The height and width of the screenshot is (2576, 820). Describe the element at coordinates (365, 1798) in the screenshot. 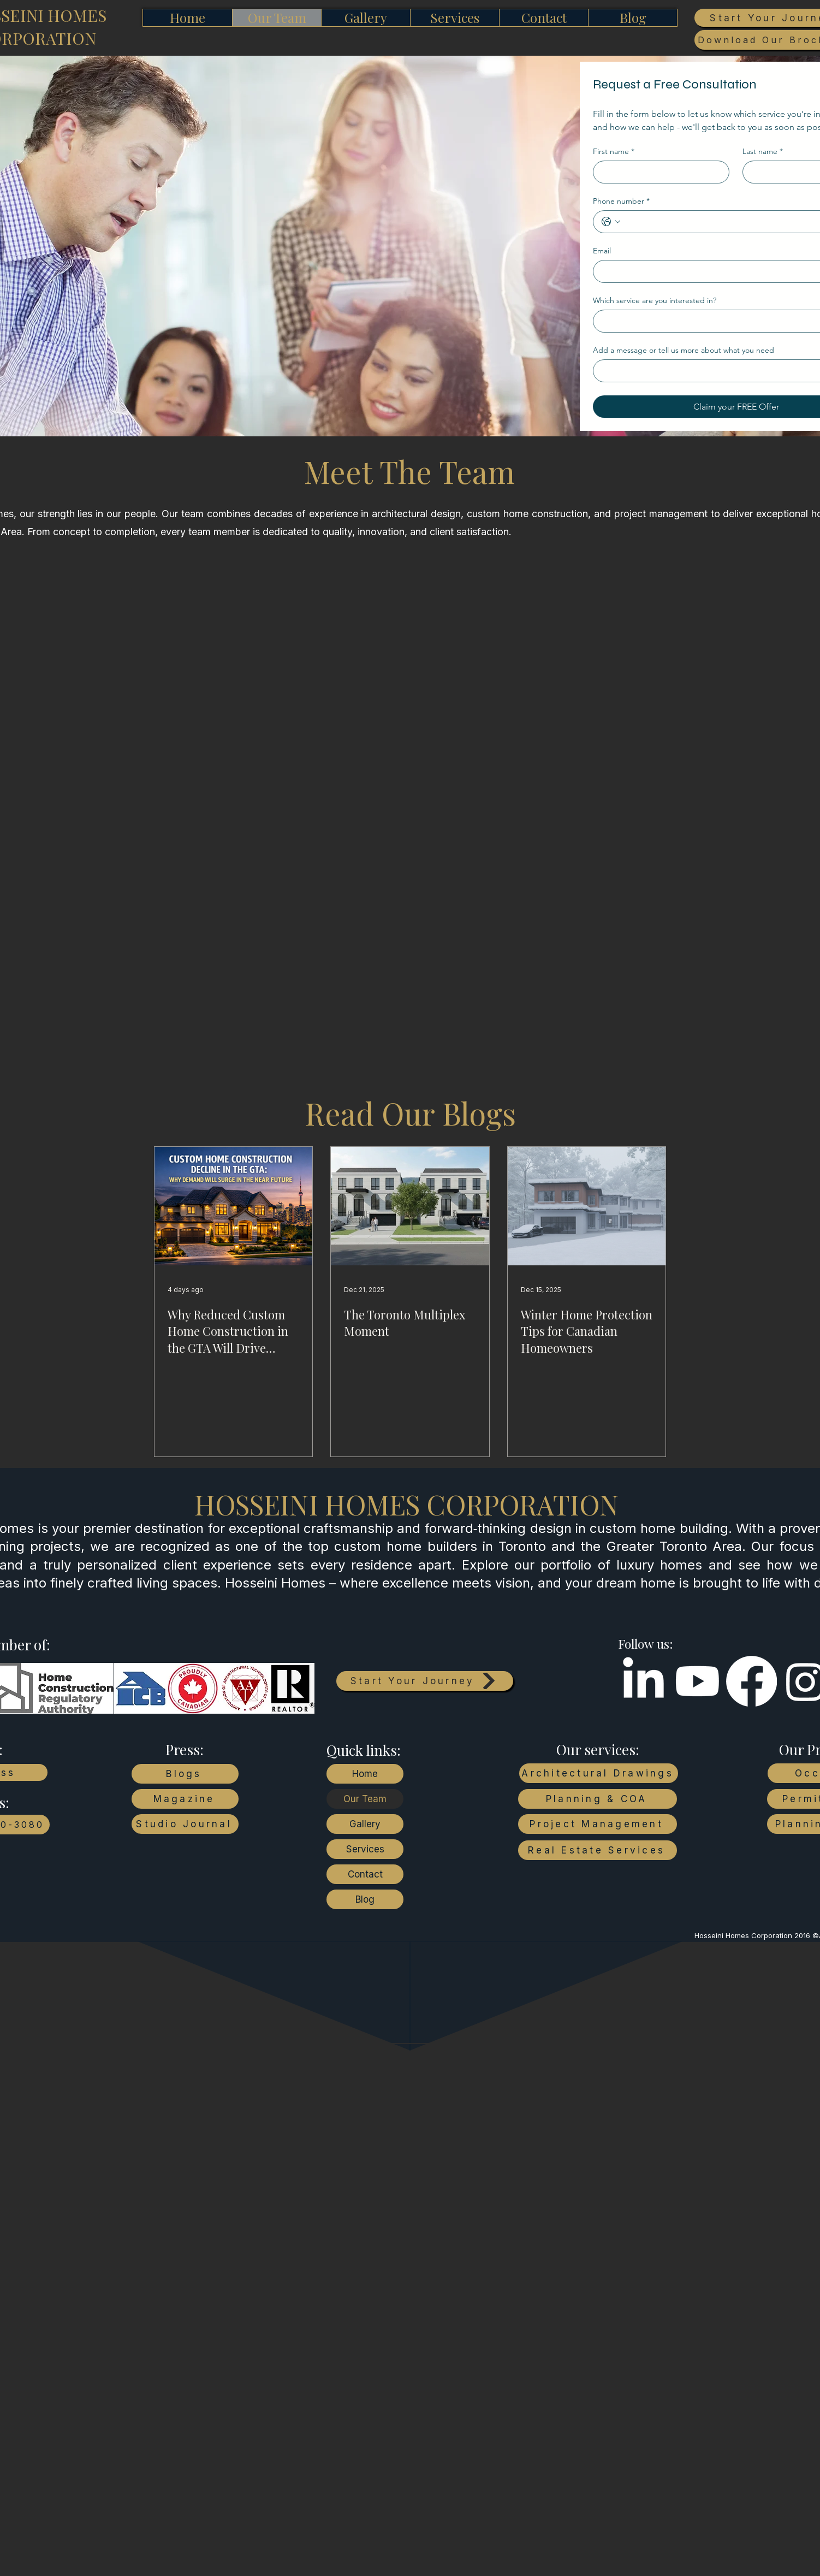

I see `Our Team` at that location.